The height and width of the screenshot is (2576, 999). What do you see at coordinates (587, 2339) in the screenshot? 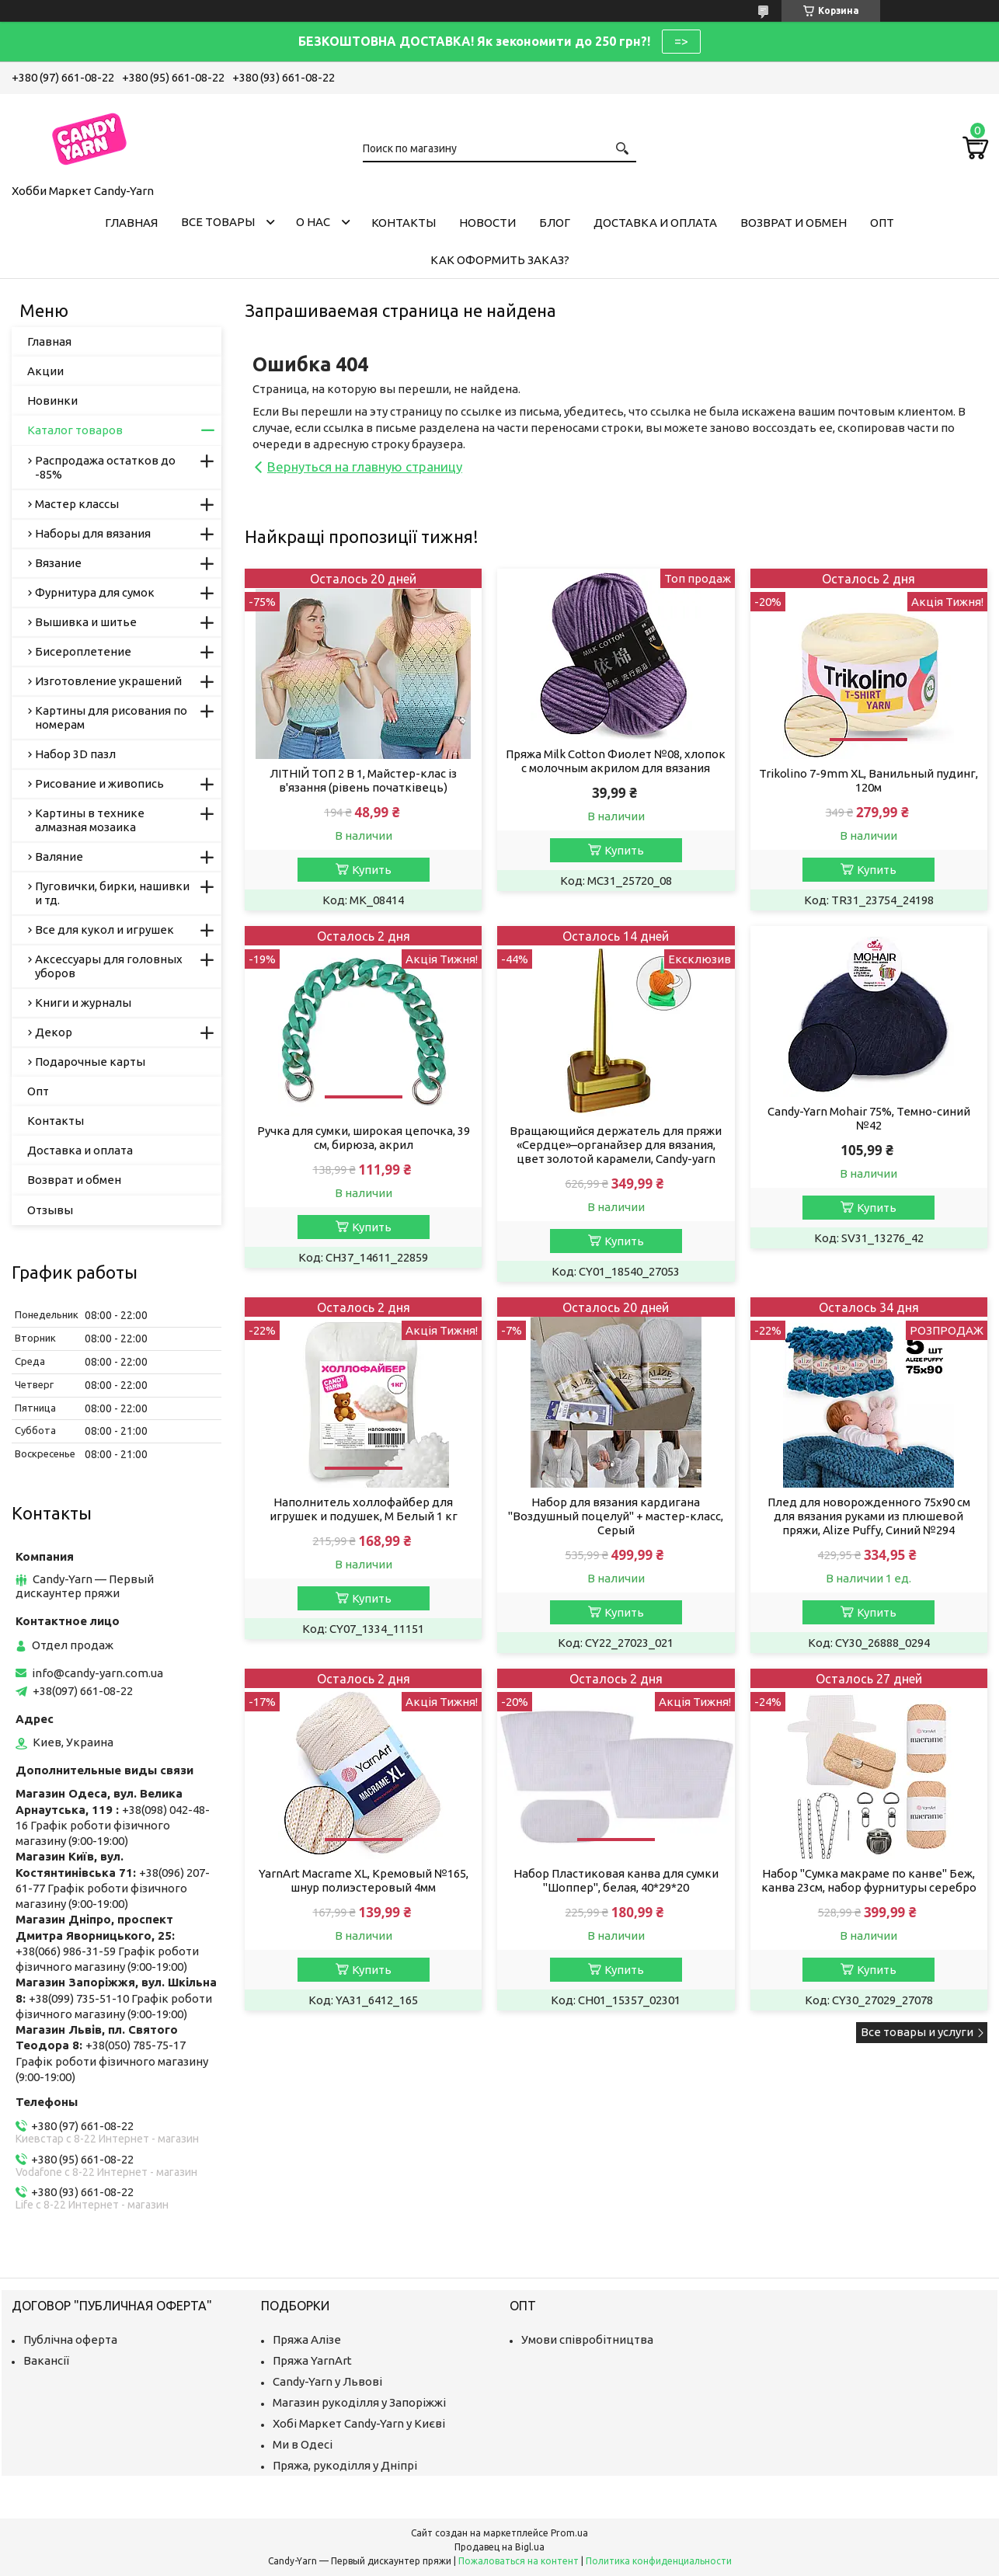
I see `Умови співробітництва` at bounding box center [587, 2339].